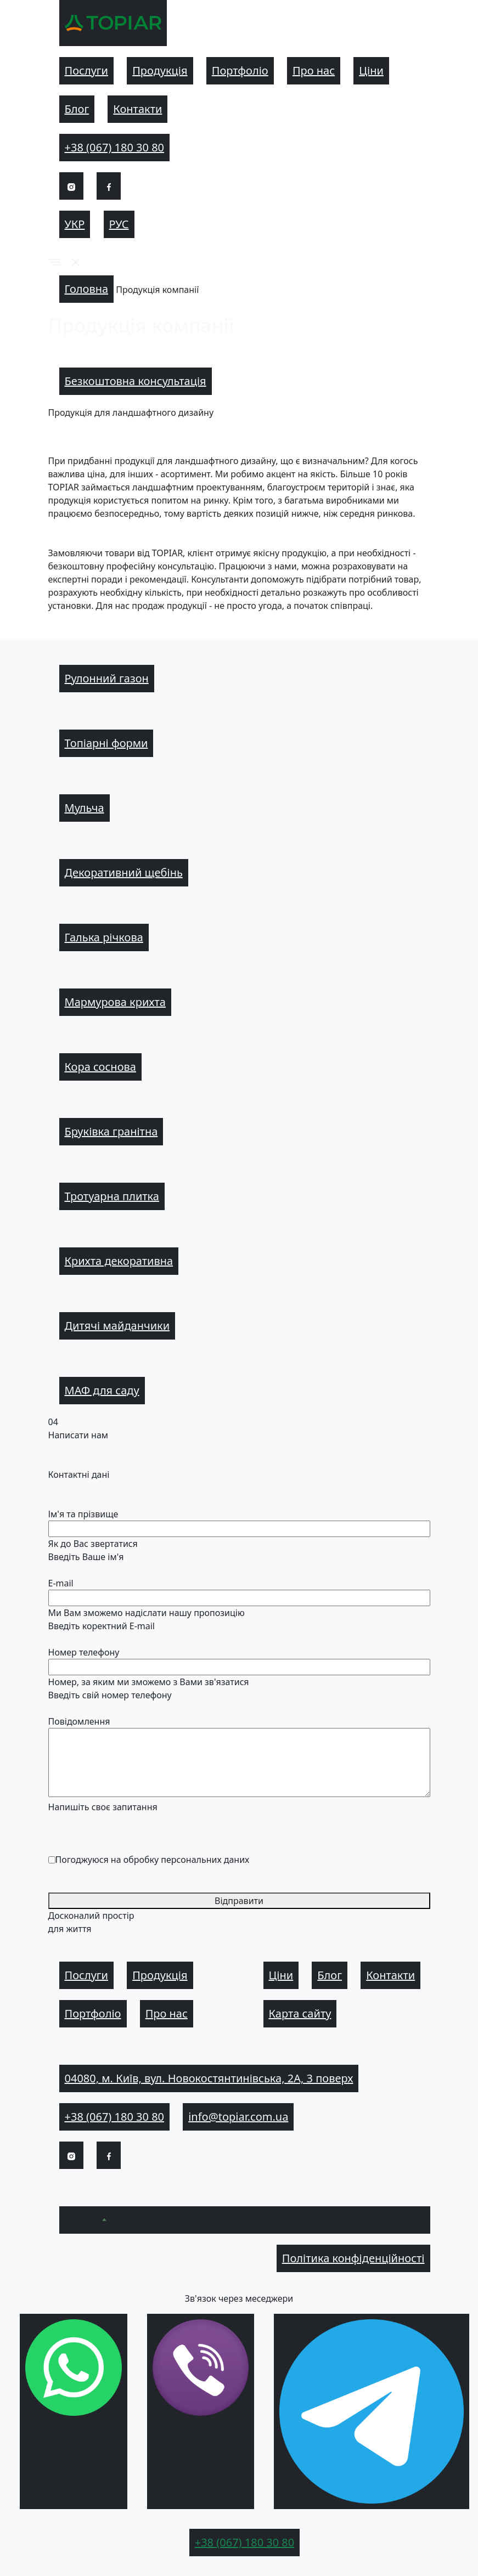 This screenshot has width=478, height=2576. I want to click on Крихта декоративна, so click(119, 1260).